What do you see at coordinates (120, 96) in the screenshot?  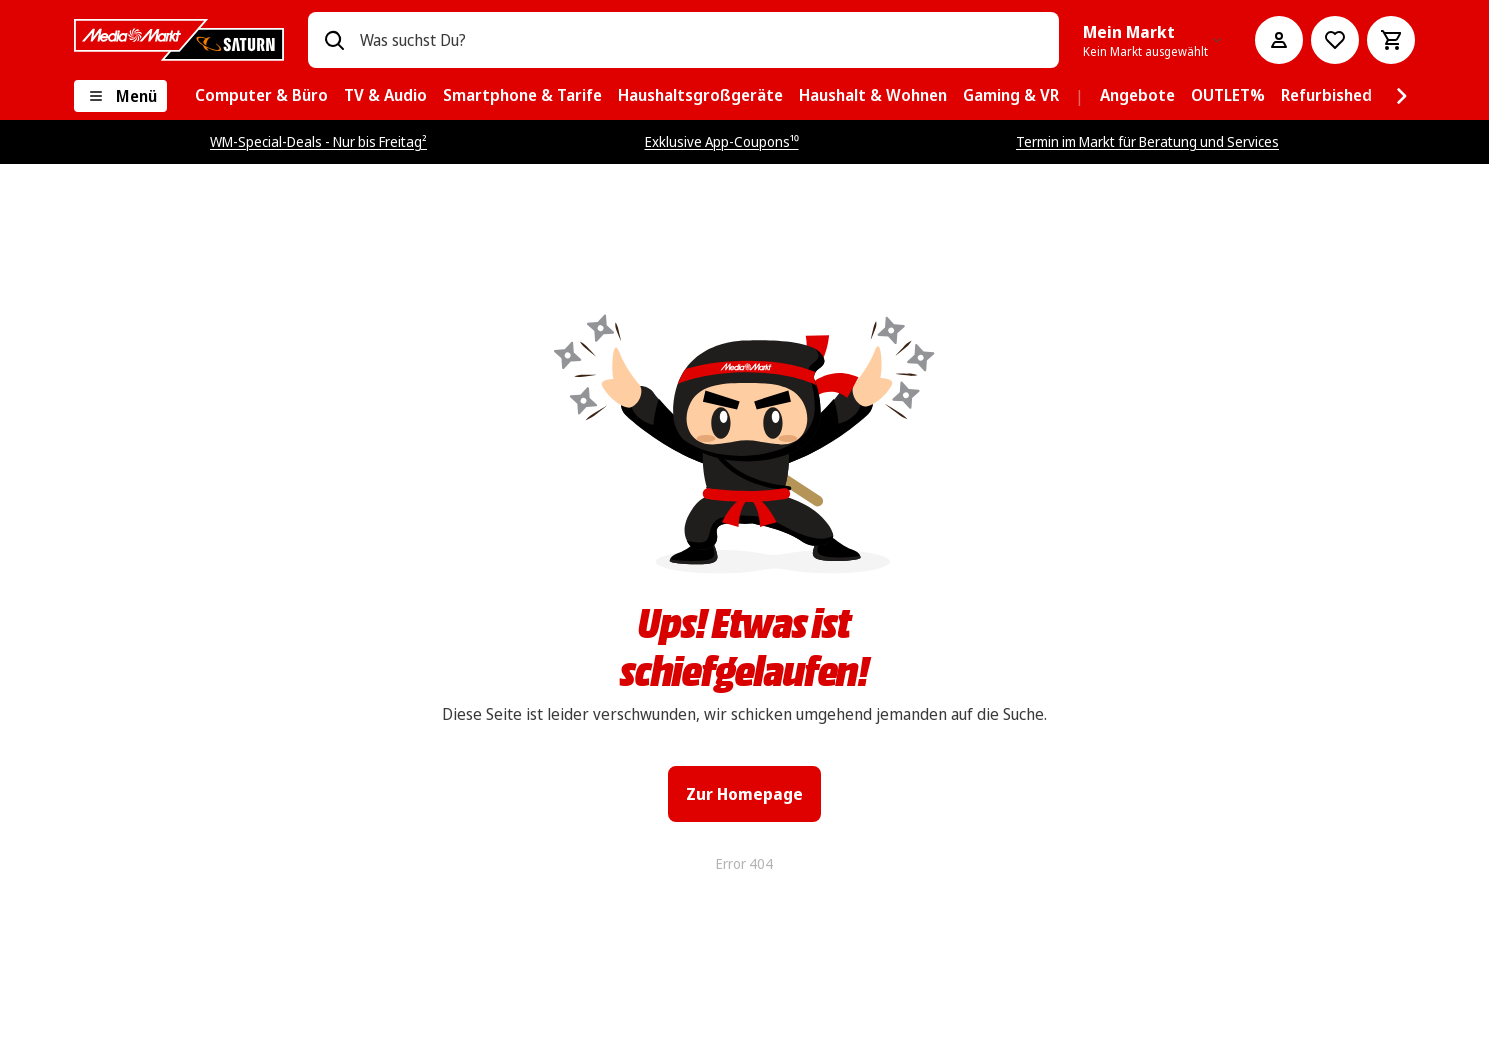 I see `[Menü]` at bounding box center [120, 96].